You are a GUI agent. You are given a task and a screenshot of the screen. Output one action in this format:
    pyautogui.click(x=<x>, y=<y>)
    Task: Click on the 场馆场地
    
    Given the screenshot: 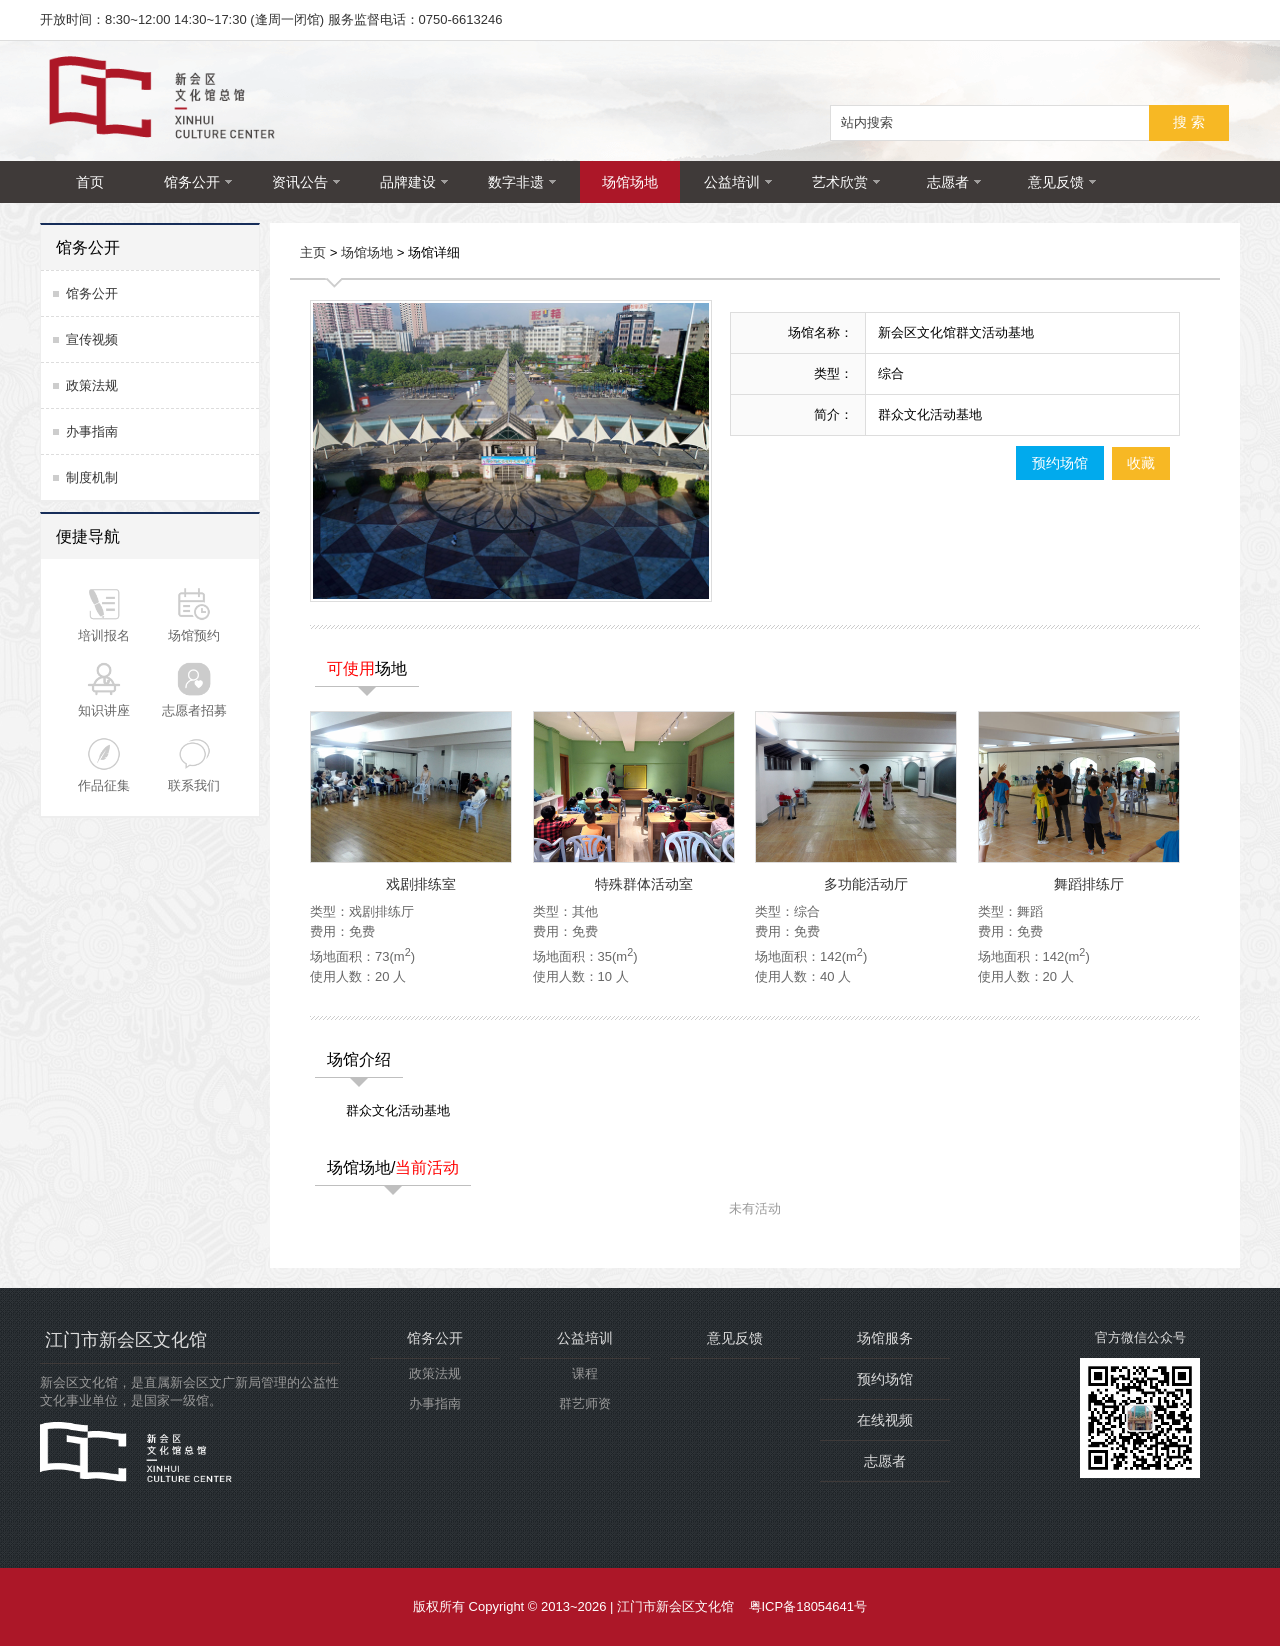 What is the action you would take?
    pyautogui.click(x=630, y=182)
    